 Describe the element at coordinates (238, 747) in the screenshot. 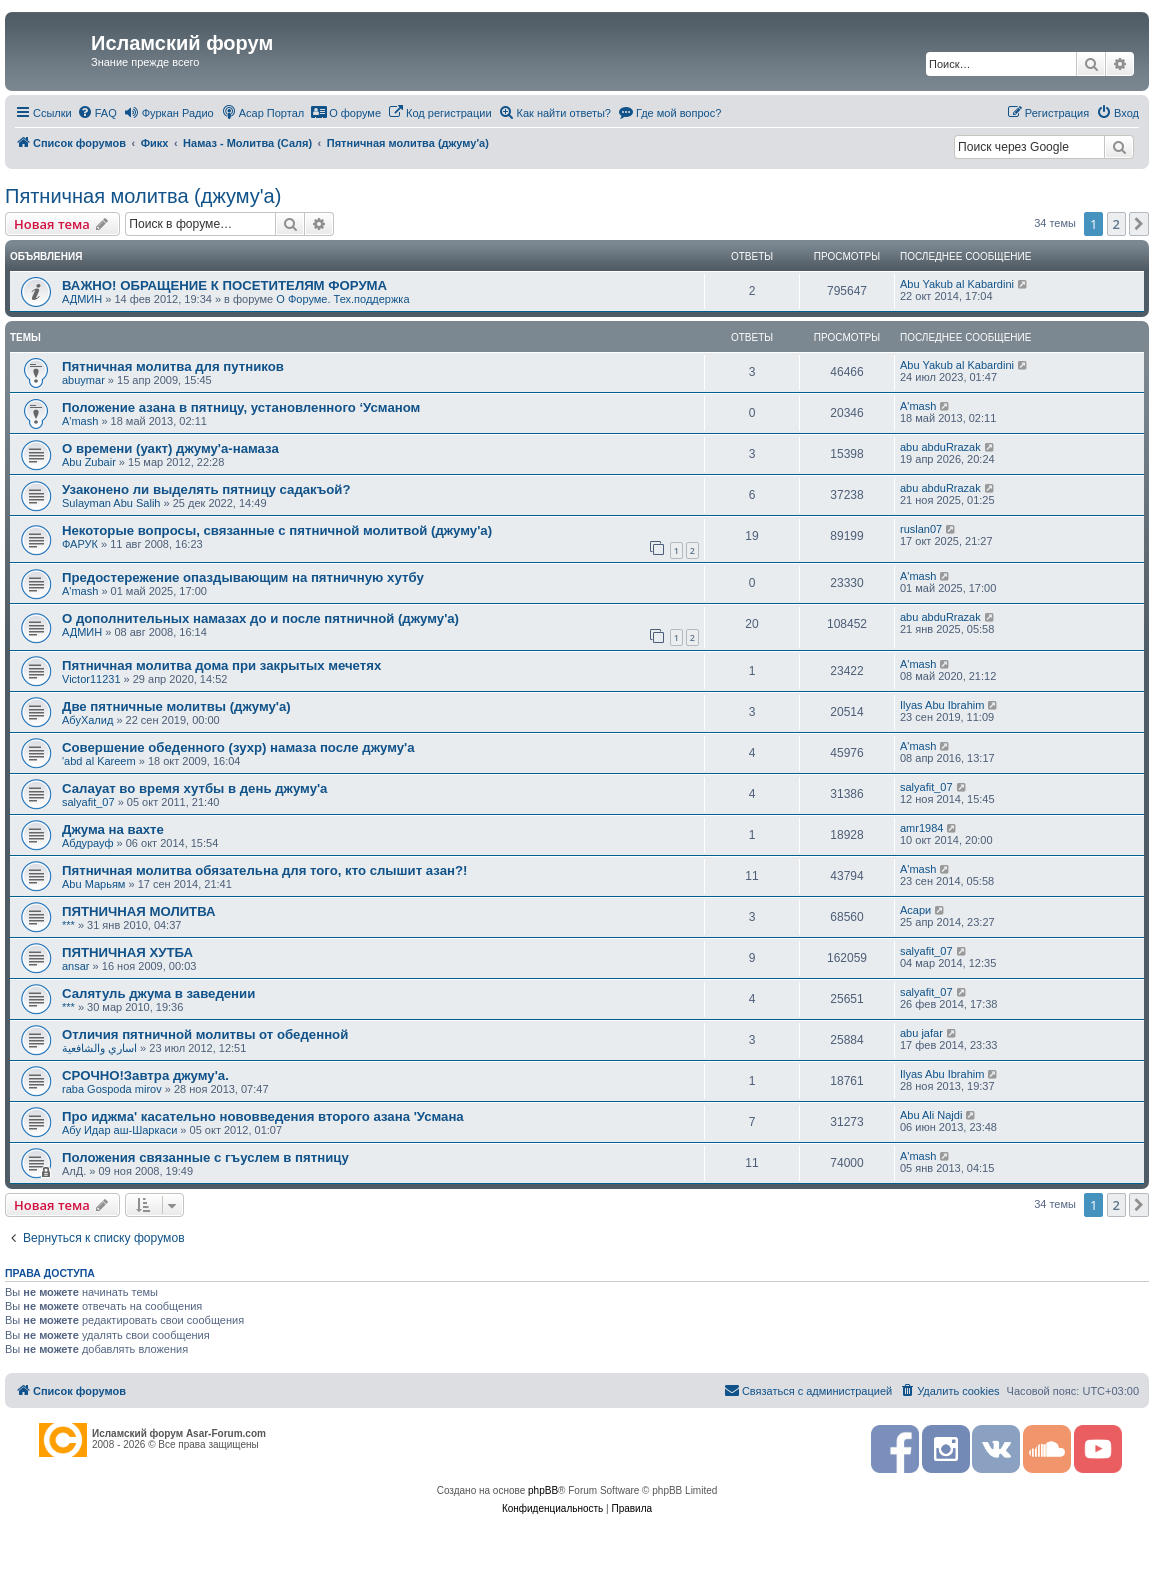

I see `Совершение обеденного (зухр) намаза после джуму'а` at that location.